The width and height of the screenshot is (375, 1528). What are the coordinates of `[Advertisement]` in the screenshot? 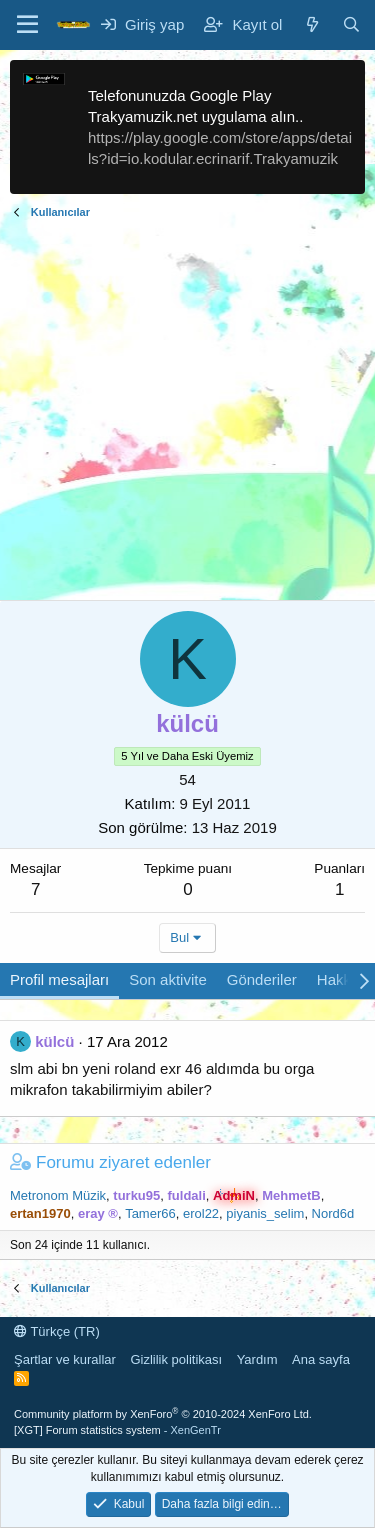 It's located at (187, 412).